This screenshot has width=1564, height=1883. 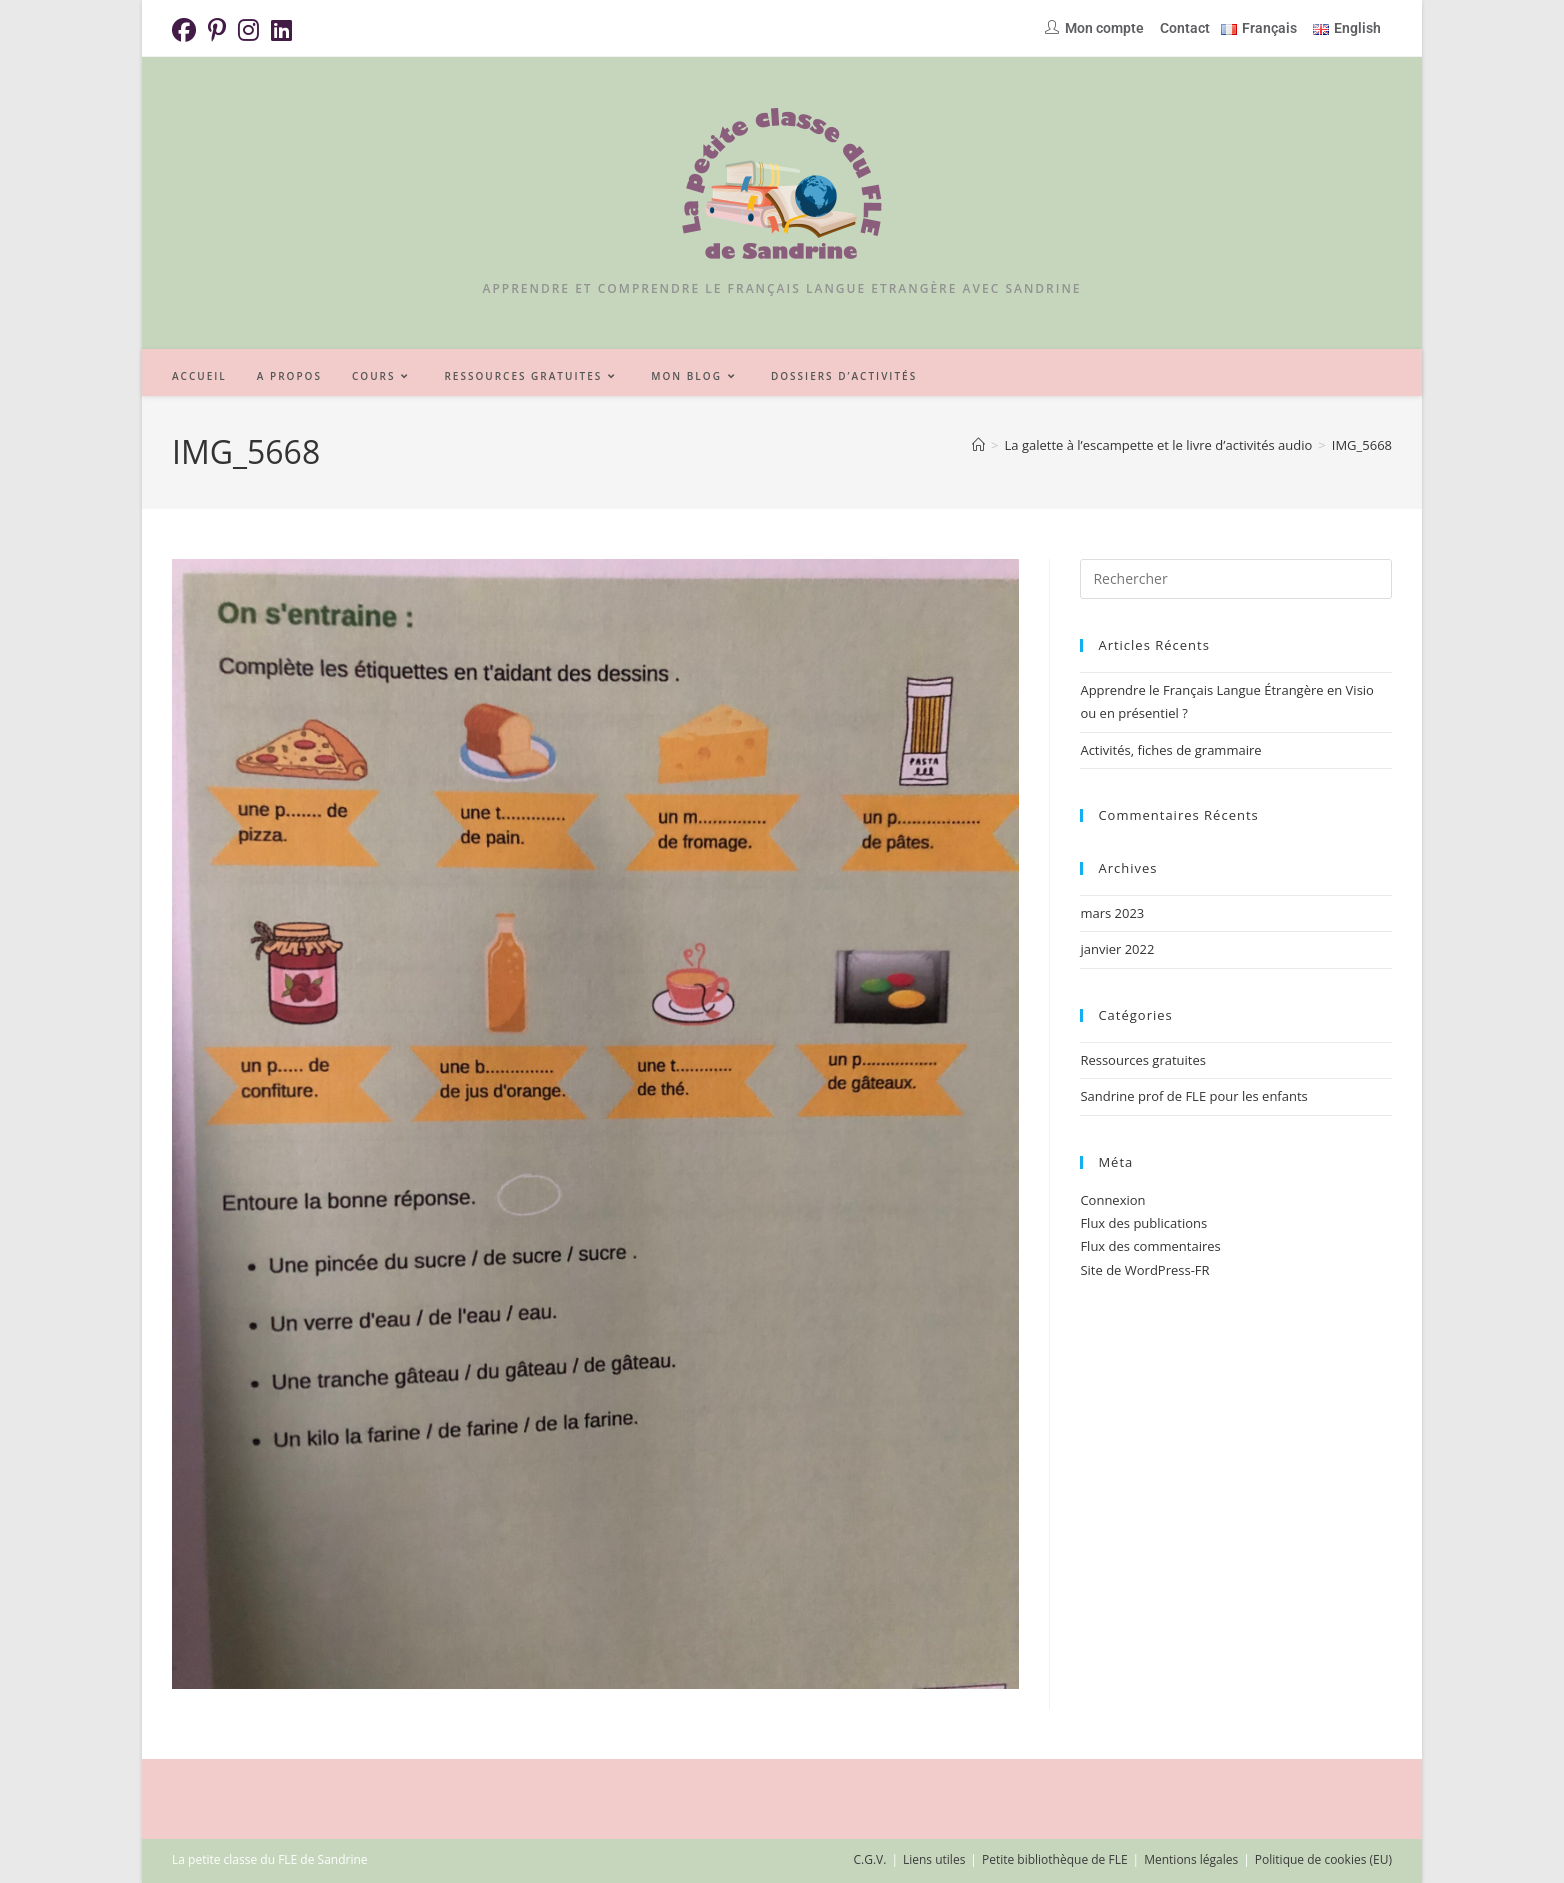 What do you see at coordinates (1185, 28) in the screenshot?
I see `Contact` at bounding box center [1185, 28].